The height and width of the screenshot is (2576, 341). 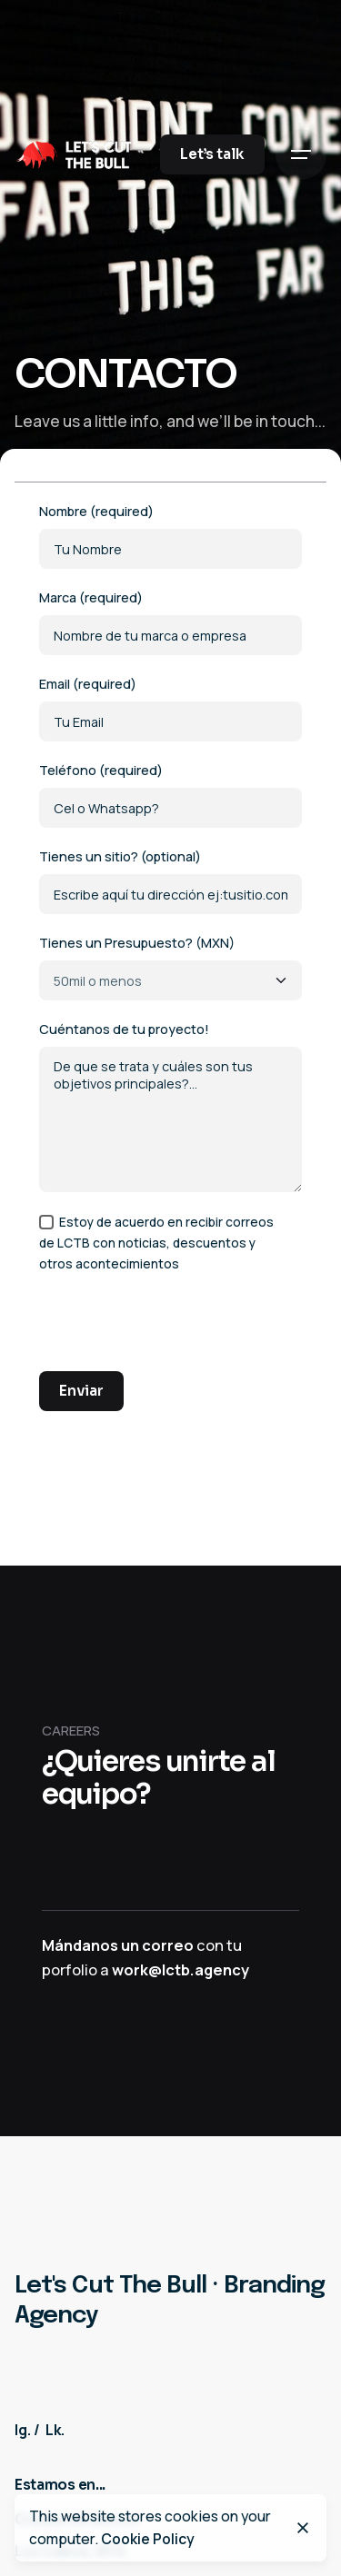 What do you see at coordinates (55, 2430) in the screenshot?
I see `Lk.` at bounding box center [55, 2430].